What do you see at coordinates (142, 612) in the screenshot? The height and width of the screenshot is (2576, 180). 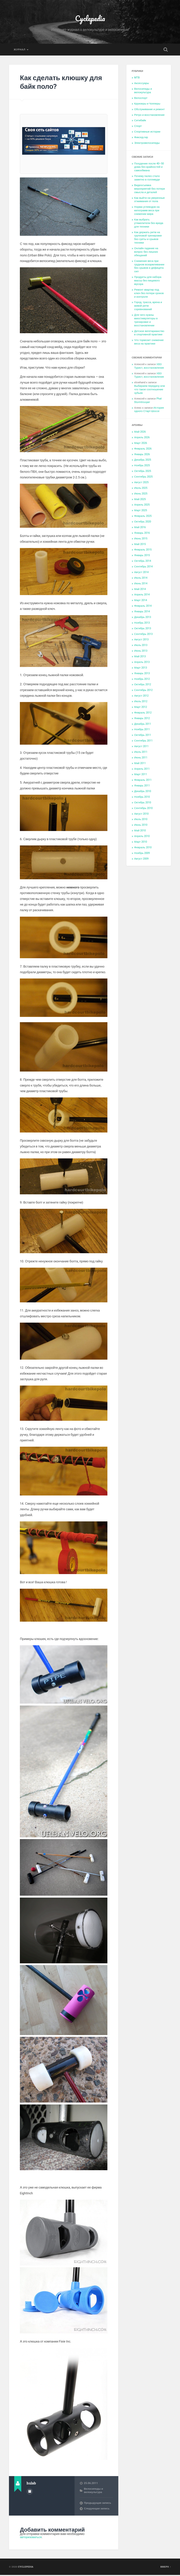 I see `Январь 2014` at bounding box center [142, 612].